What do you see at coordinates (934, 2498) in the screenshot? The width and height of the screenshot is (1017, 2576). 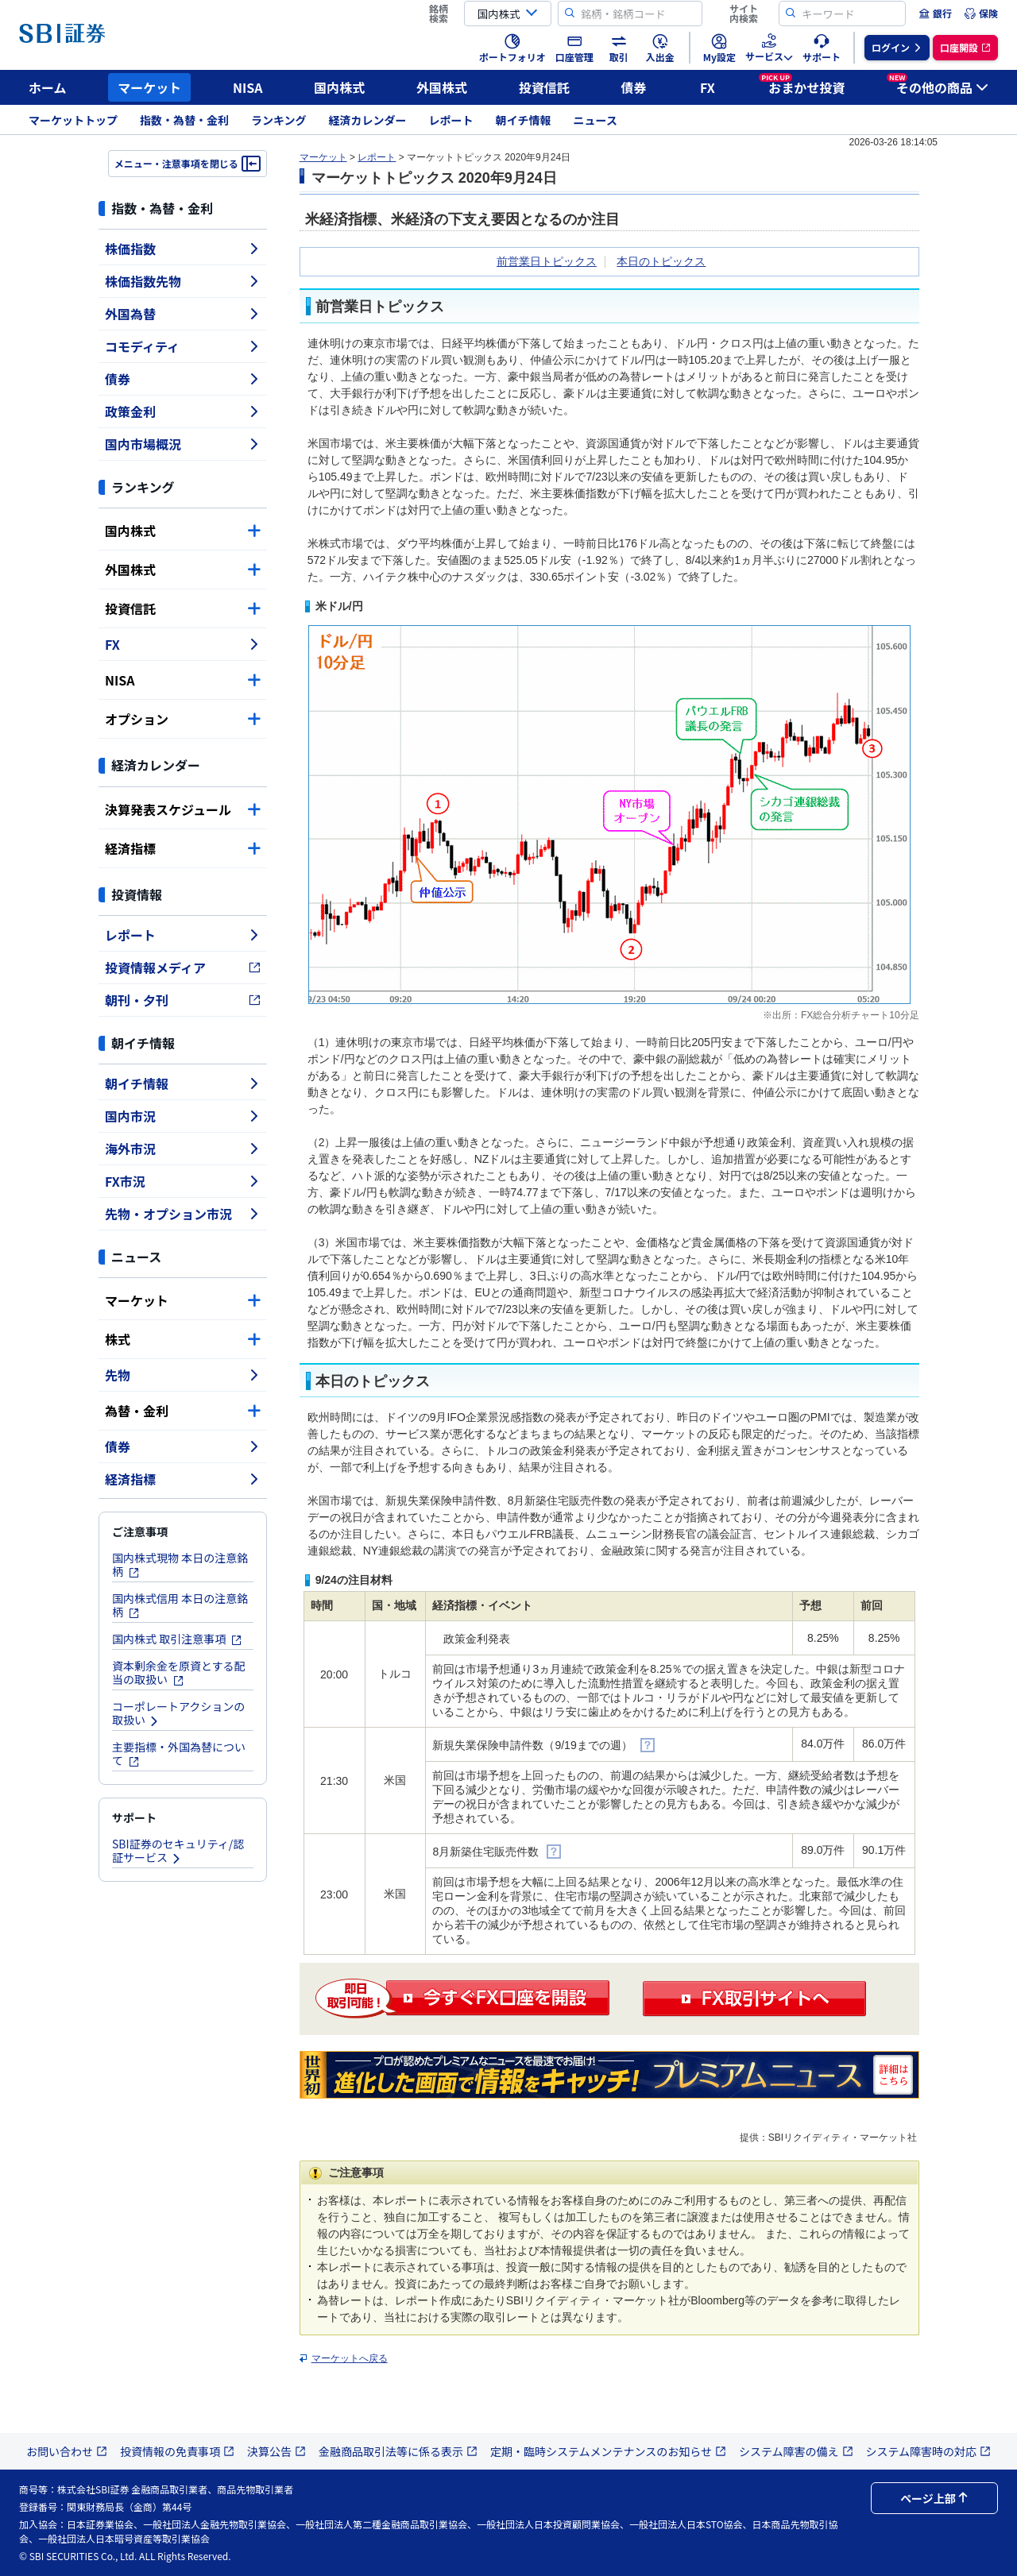 I see `ページ上部` at bounding box center [934, 2498].